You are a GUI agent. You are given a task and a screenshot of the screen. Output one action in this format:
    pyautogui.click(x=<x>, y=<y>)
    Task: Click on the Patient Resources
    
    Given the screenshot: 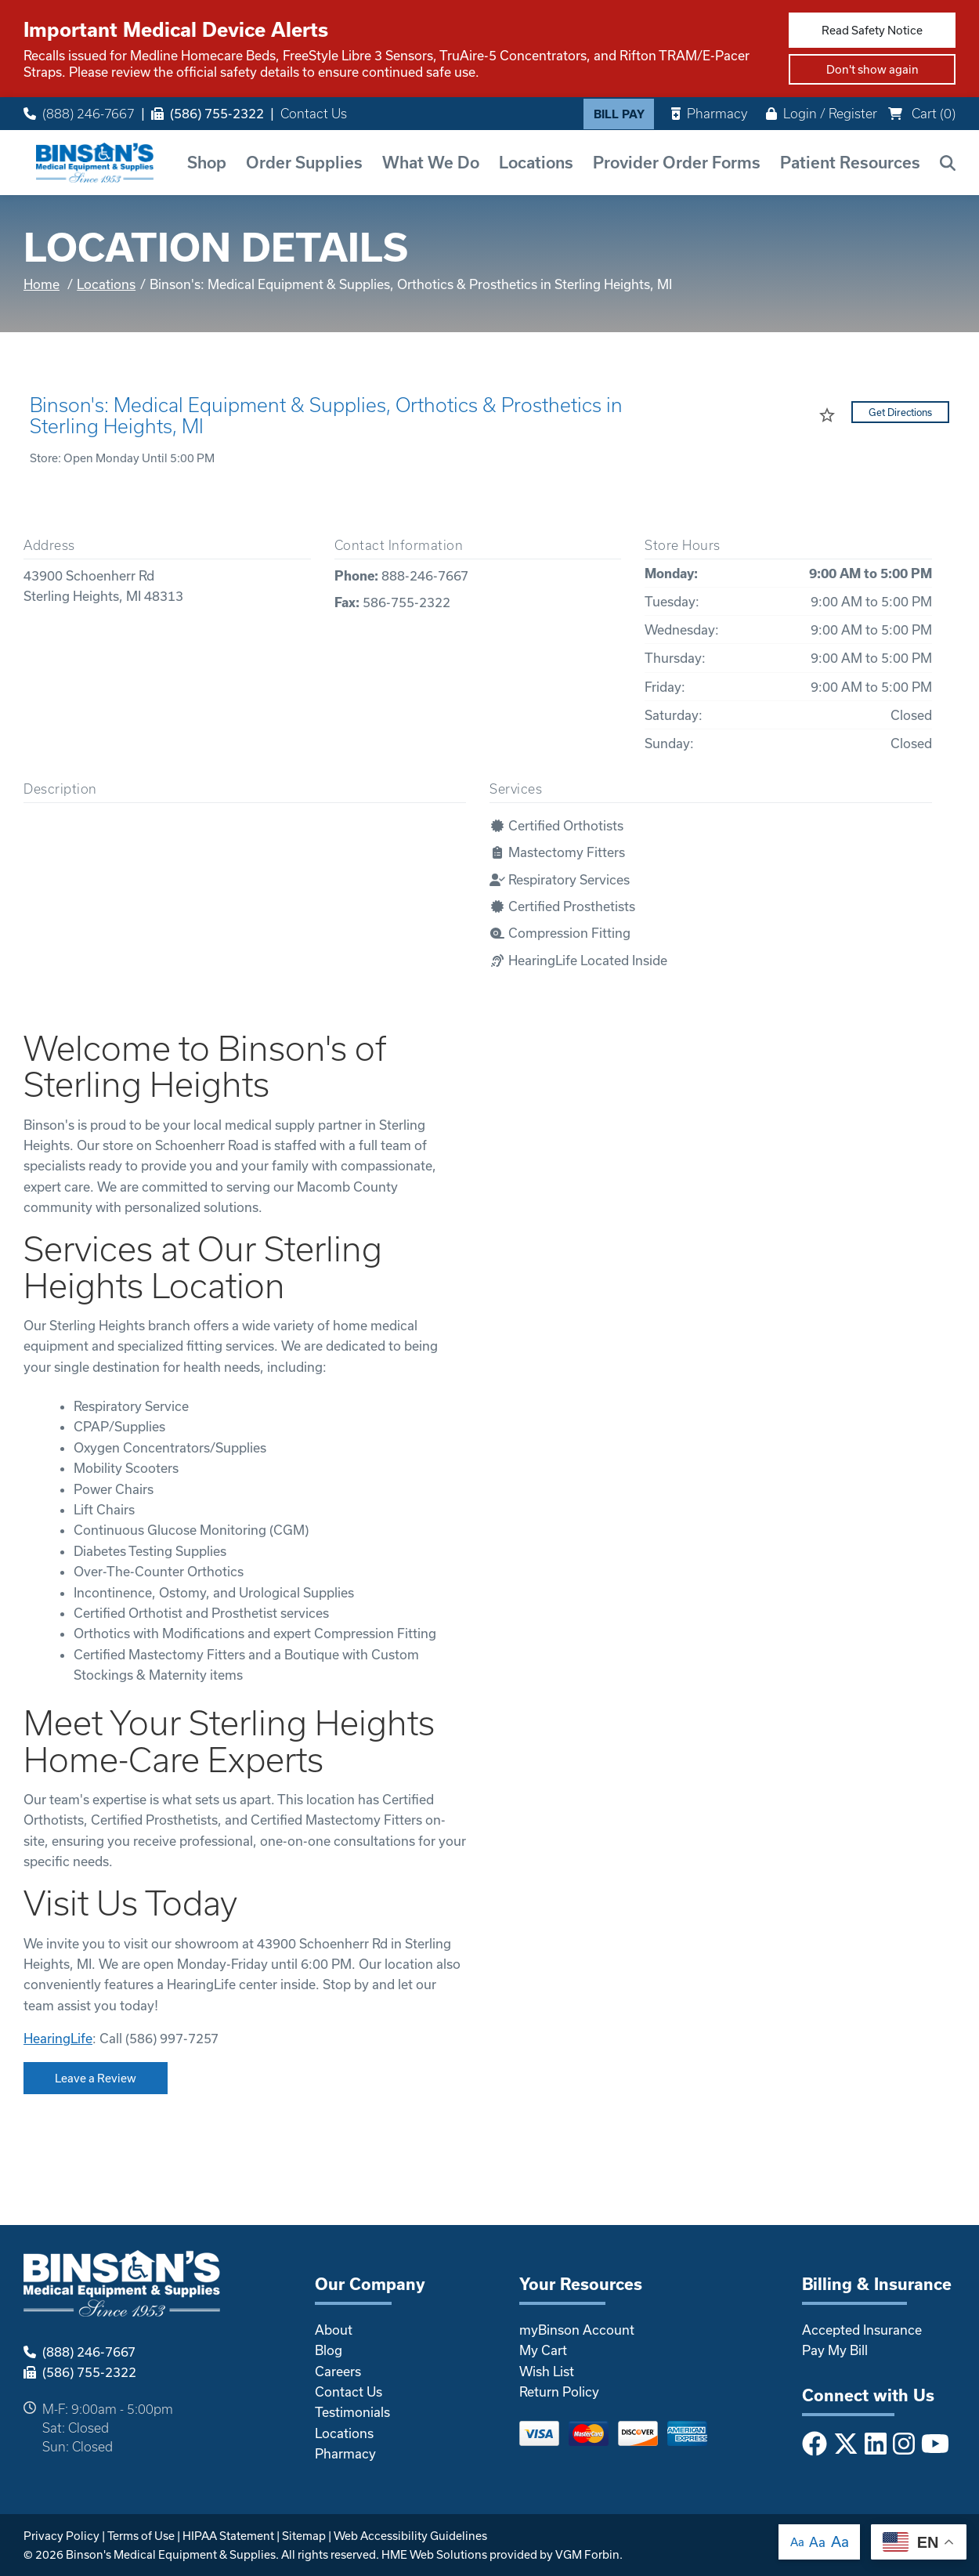 What is the action you would take?
    pyautogui.click(x=850, y=162)
    